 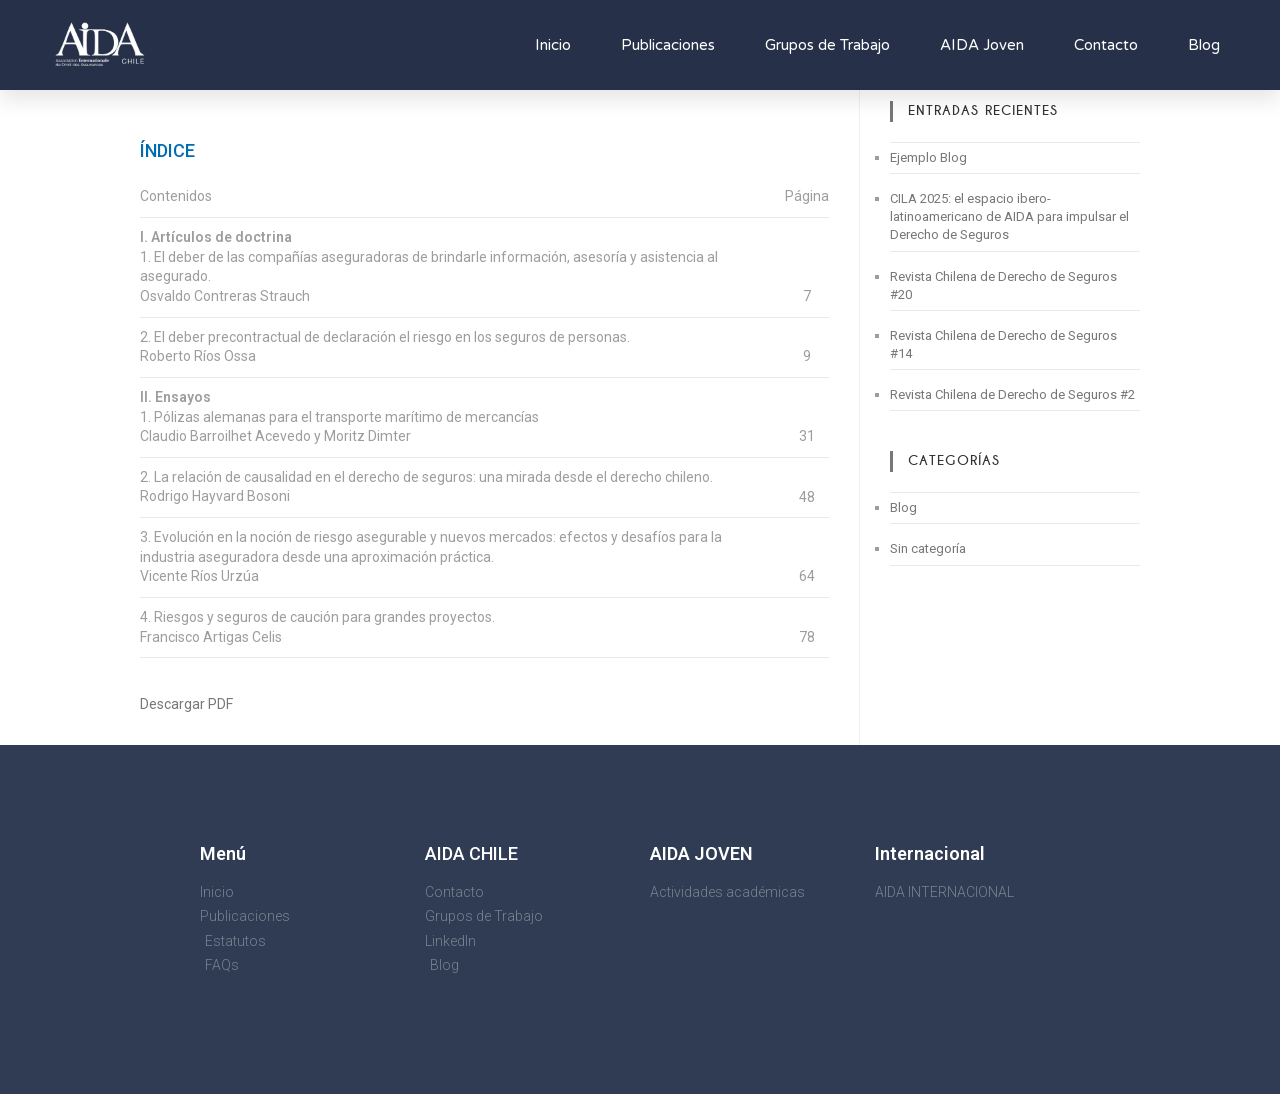 I want to click on Publicaciones, so click(x=668, y=45).